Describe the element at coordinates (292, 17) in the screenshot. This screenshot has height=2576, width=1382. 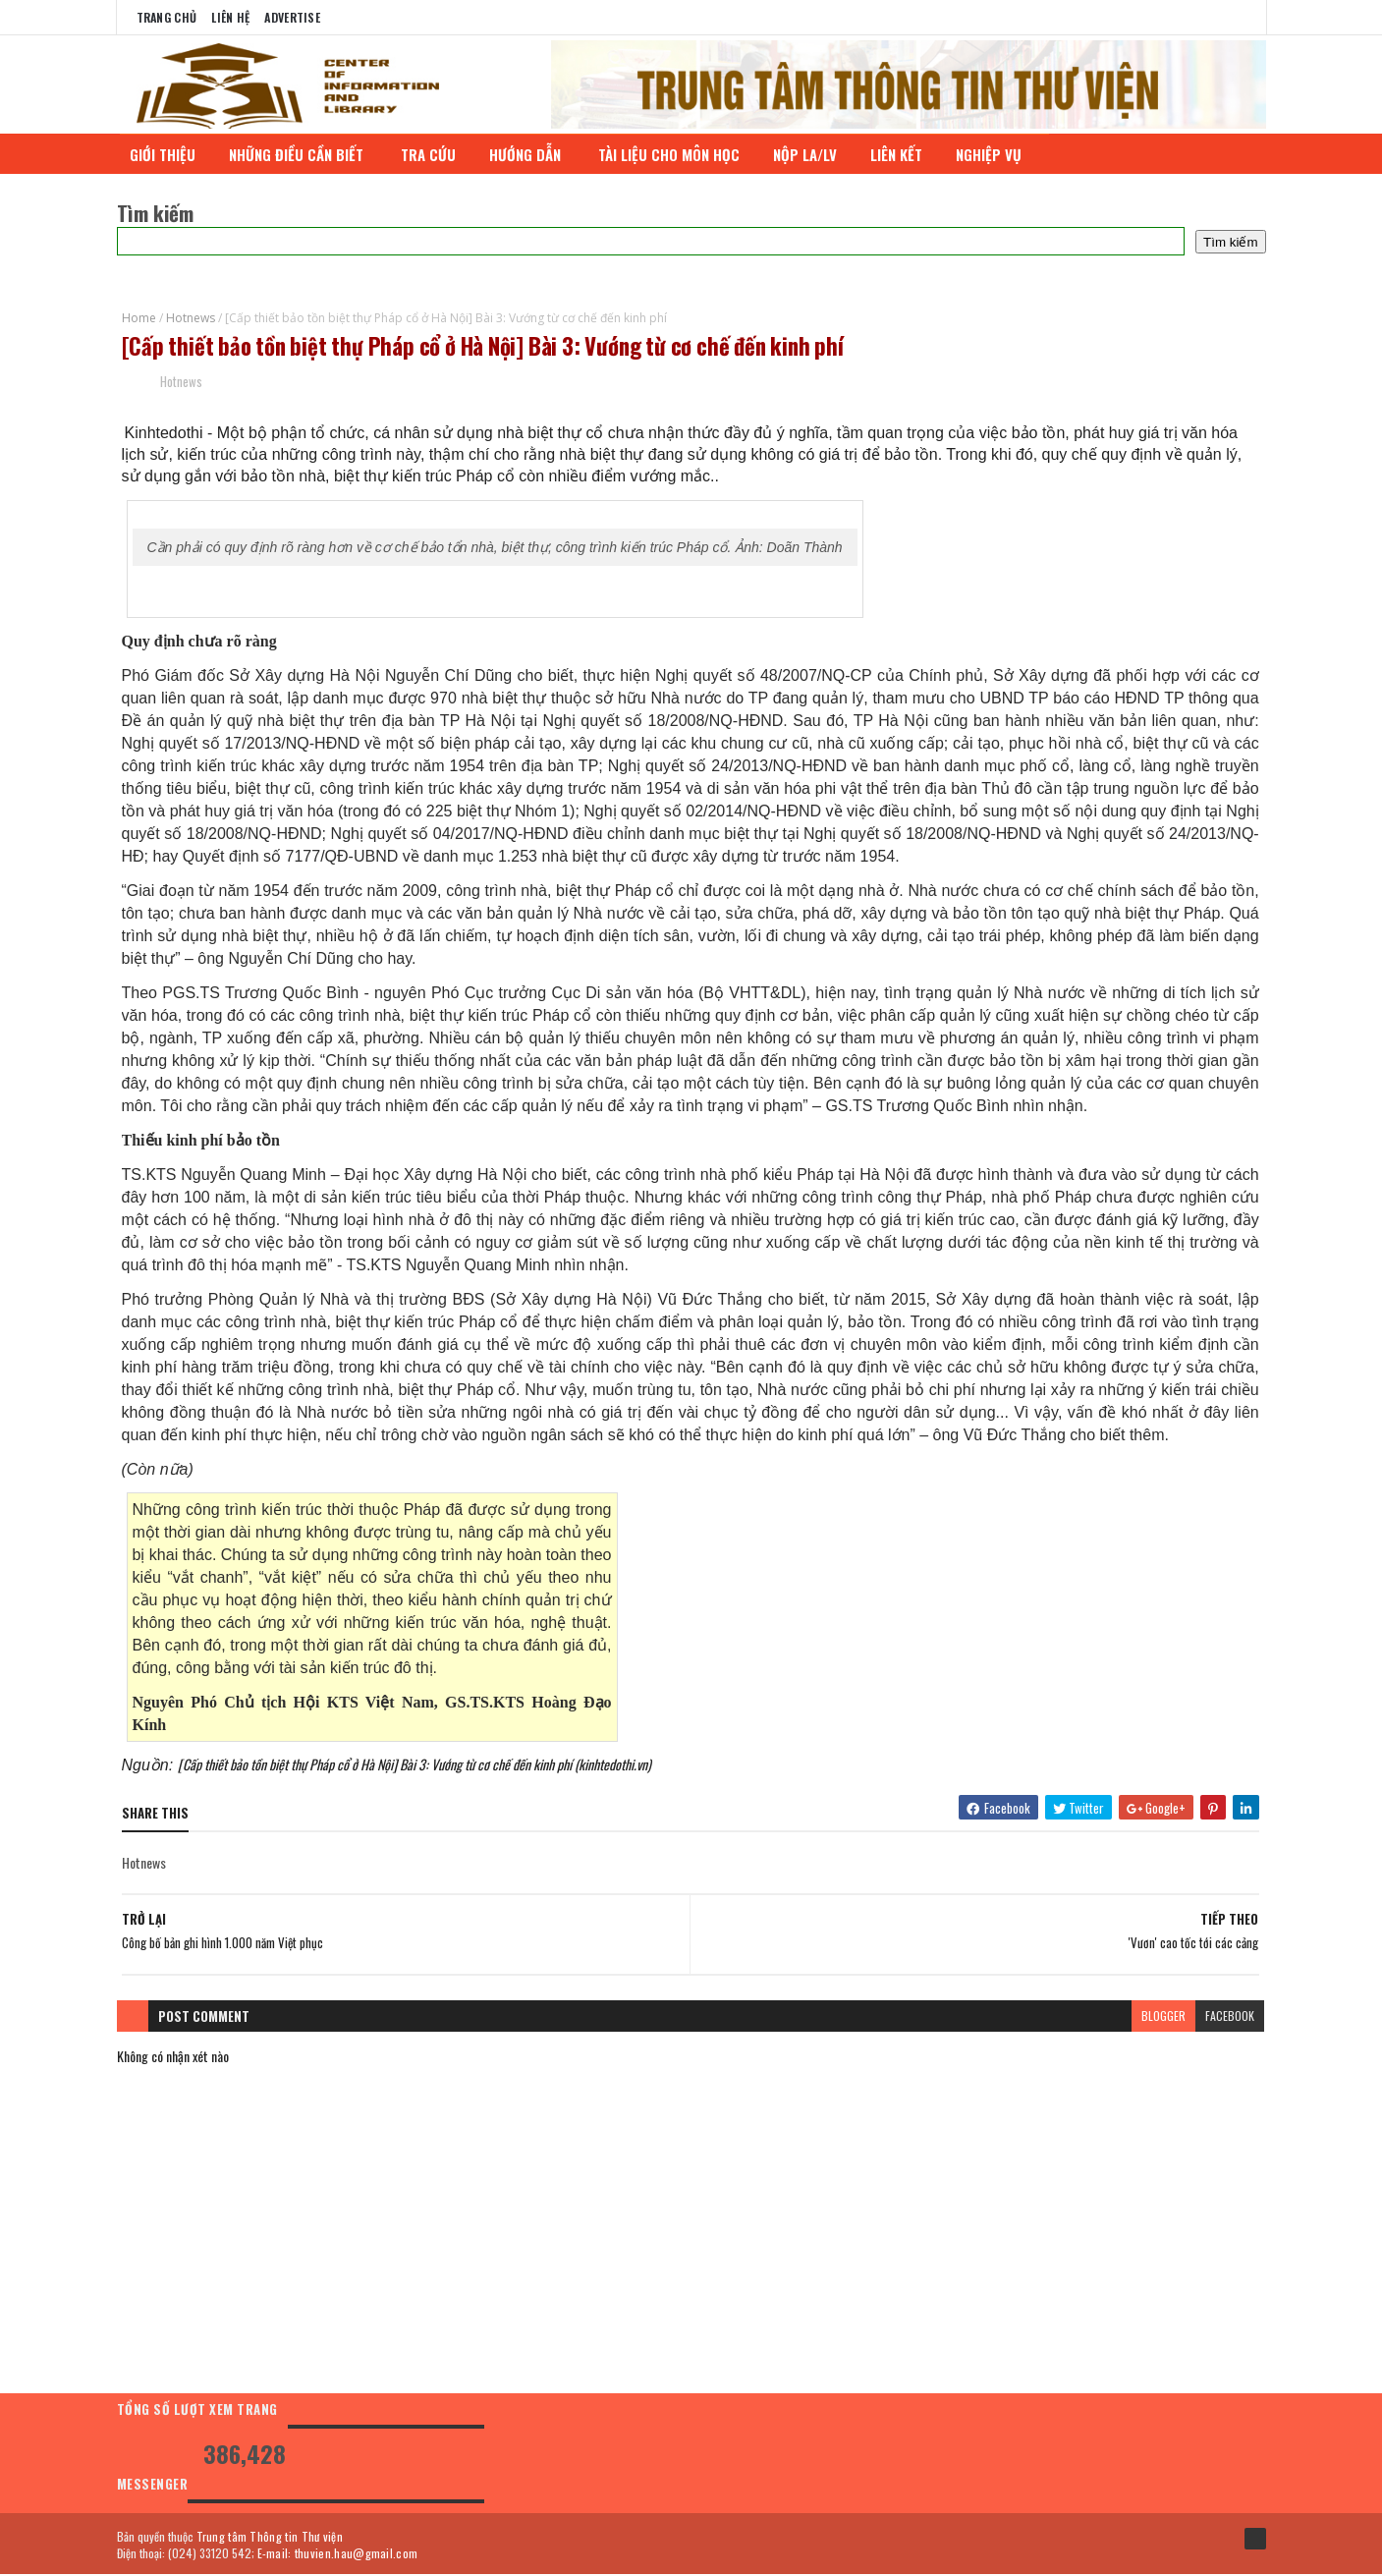
I see `Advertise` at that location.